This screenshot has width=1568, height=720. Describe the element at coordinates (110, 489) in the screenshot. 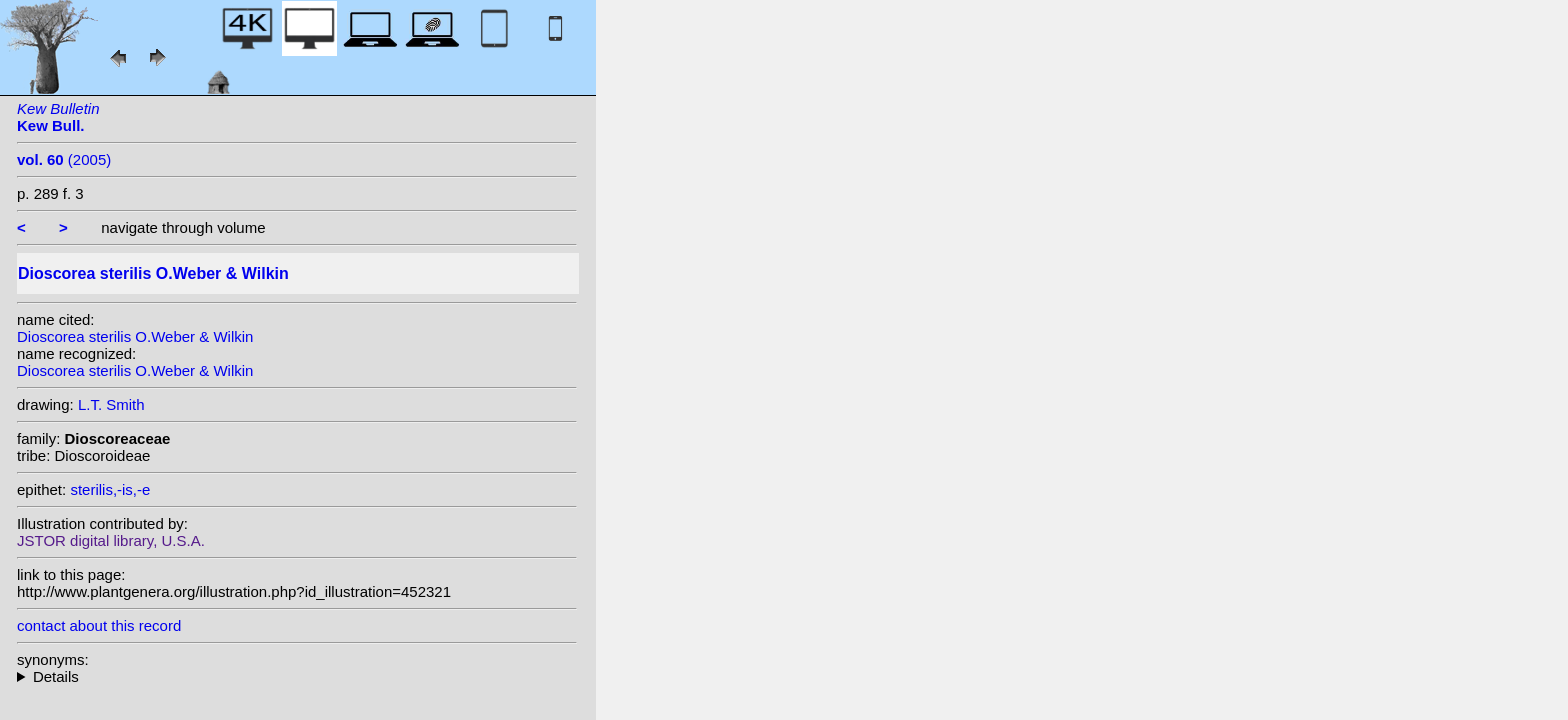

I see `sterilis,-is,-e` at that location.